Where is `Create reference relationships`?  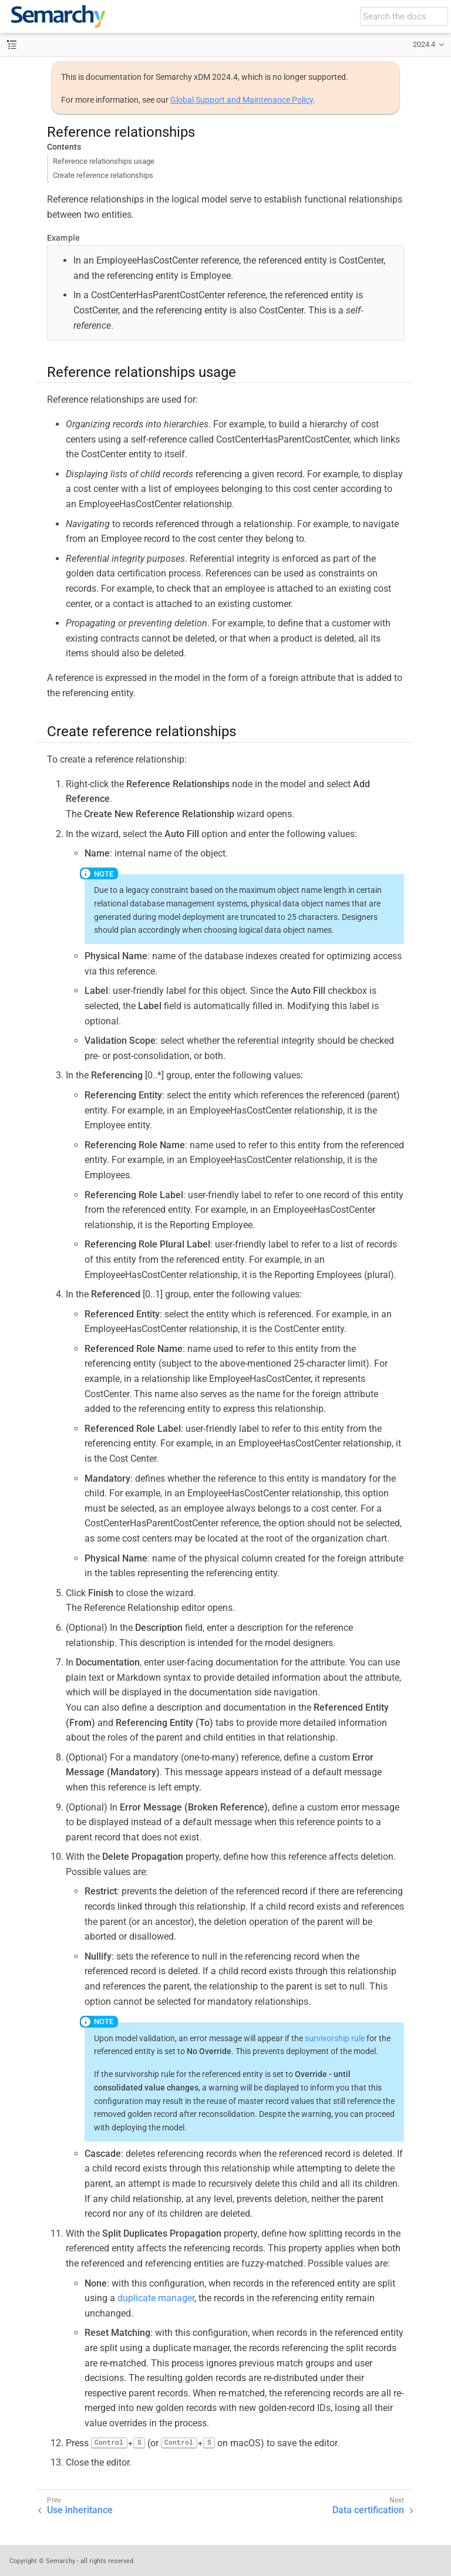 Create reference relationships is located at coordinates (103, 175).